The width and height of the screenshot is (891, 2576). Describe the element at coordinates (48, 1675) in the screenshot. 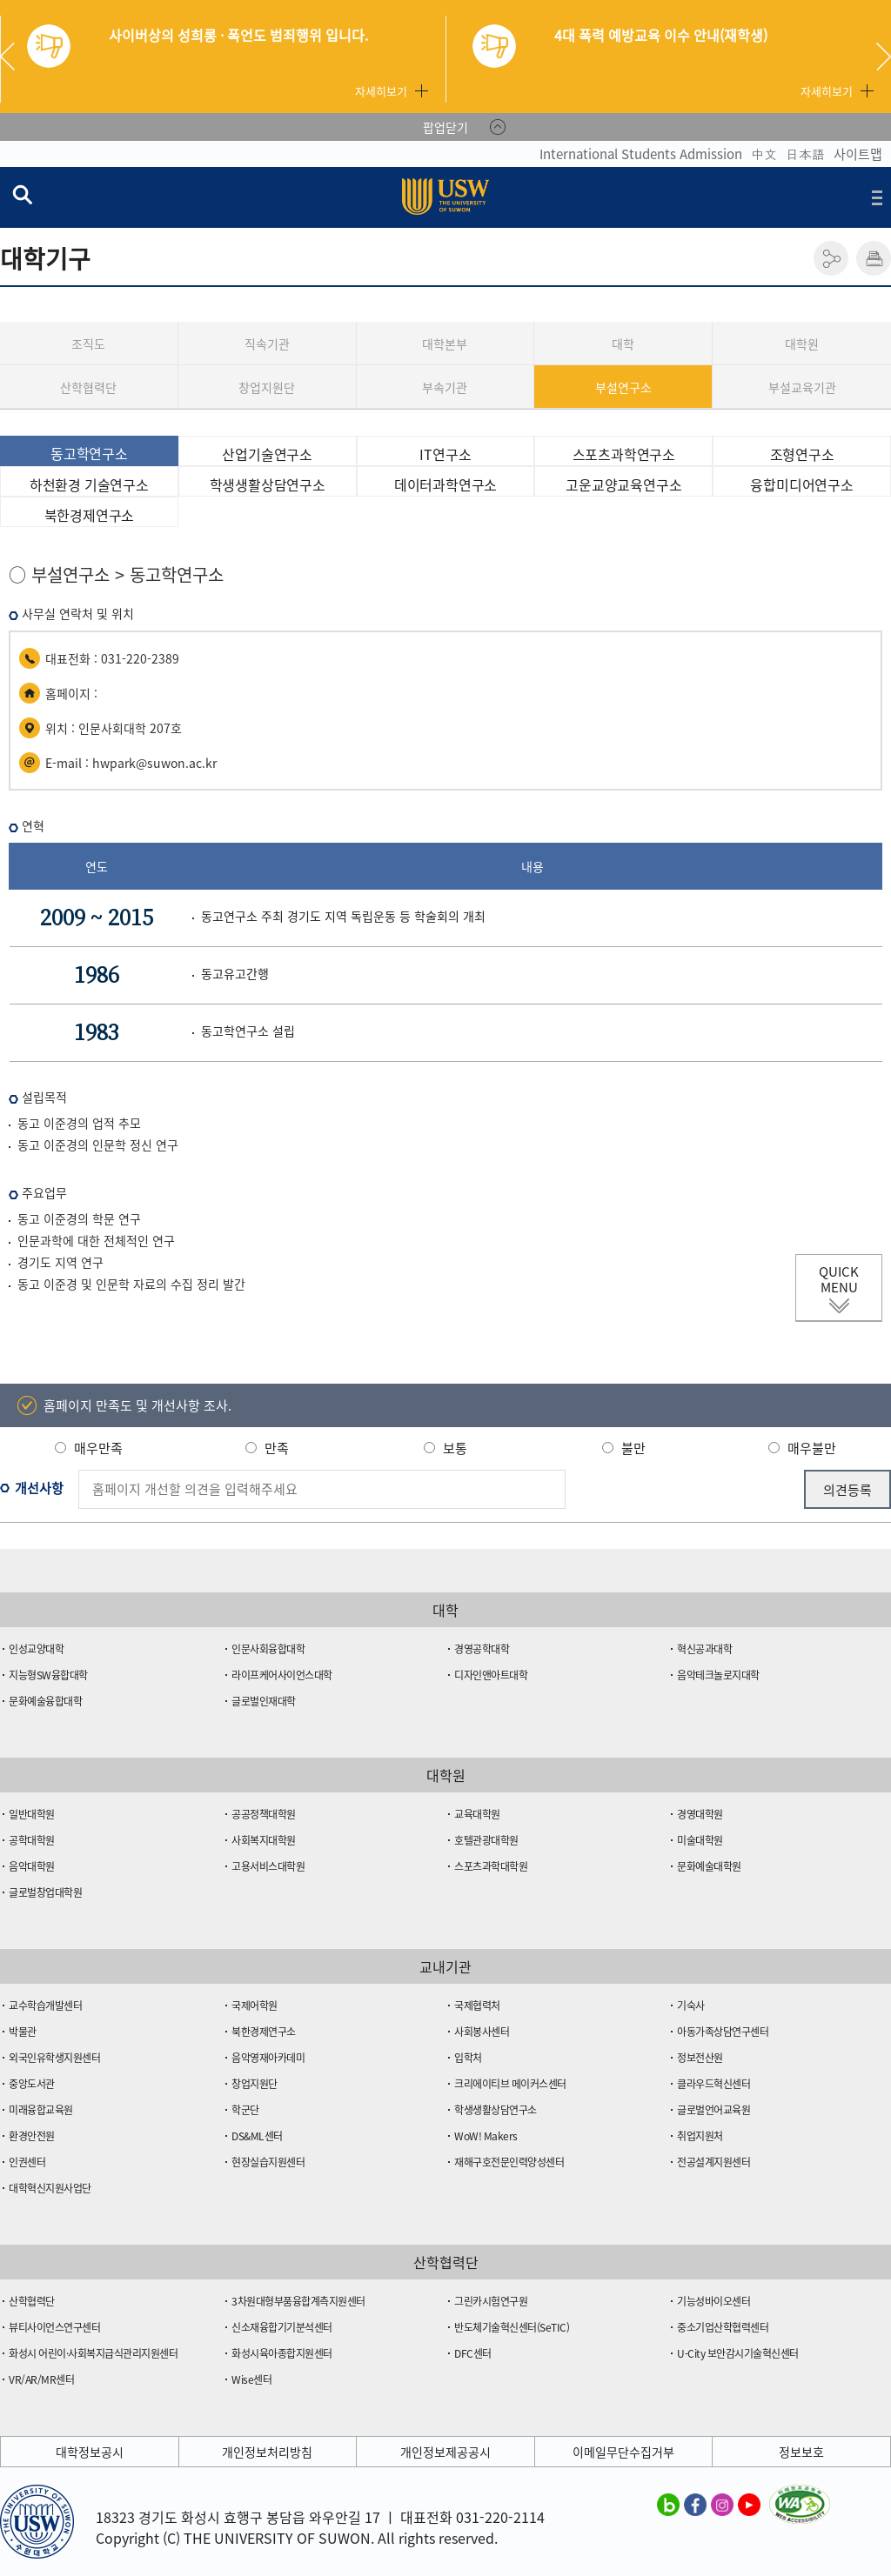

I see `지능형SW융합대학` at that location.